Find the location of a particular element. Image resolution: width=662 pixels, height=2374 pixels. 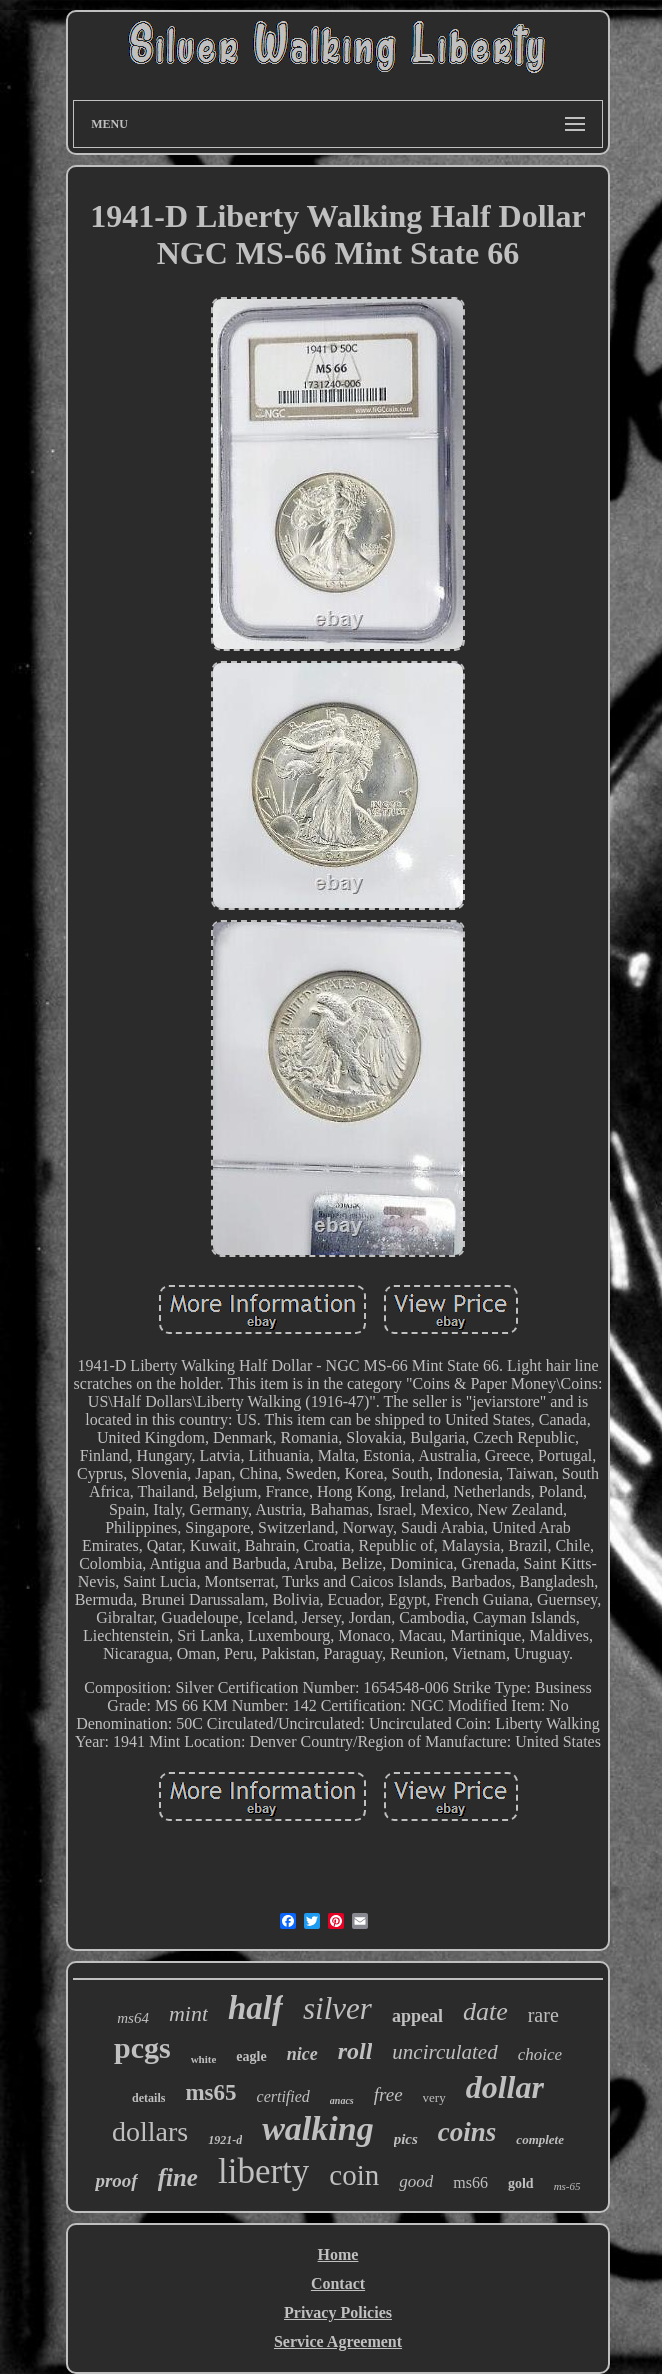

nice is located at coordinates (302, 2054).